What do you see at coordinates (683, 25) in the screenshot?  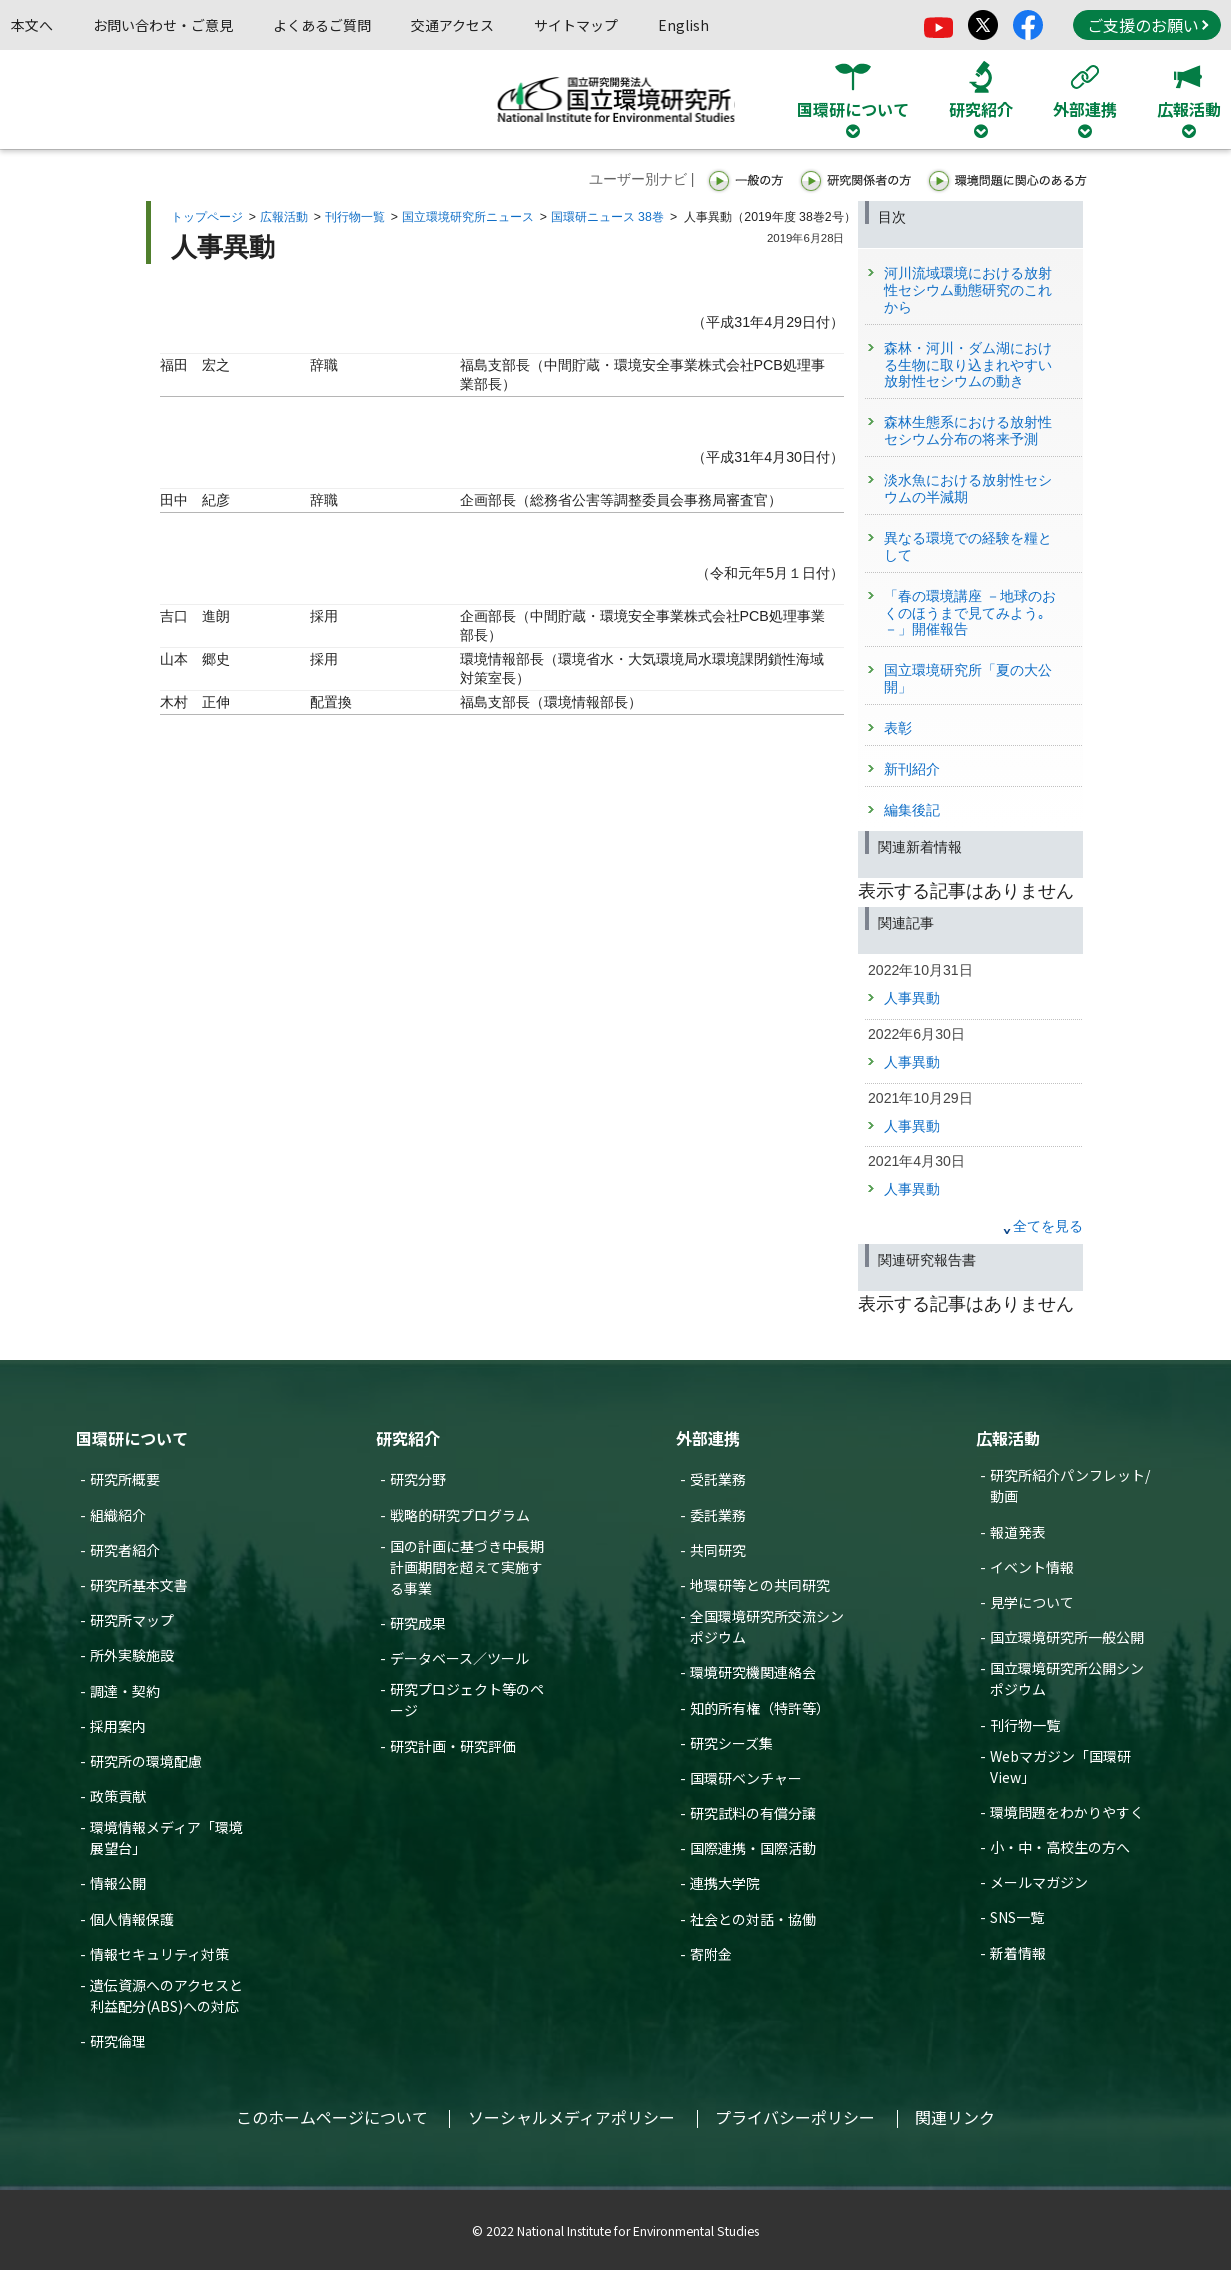 I see `English` at bounding box center [683, 25].